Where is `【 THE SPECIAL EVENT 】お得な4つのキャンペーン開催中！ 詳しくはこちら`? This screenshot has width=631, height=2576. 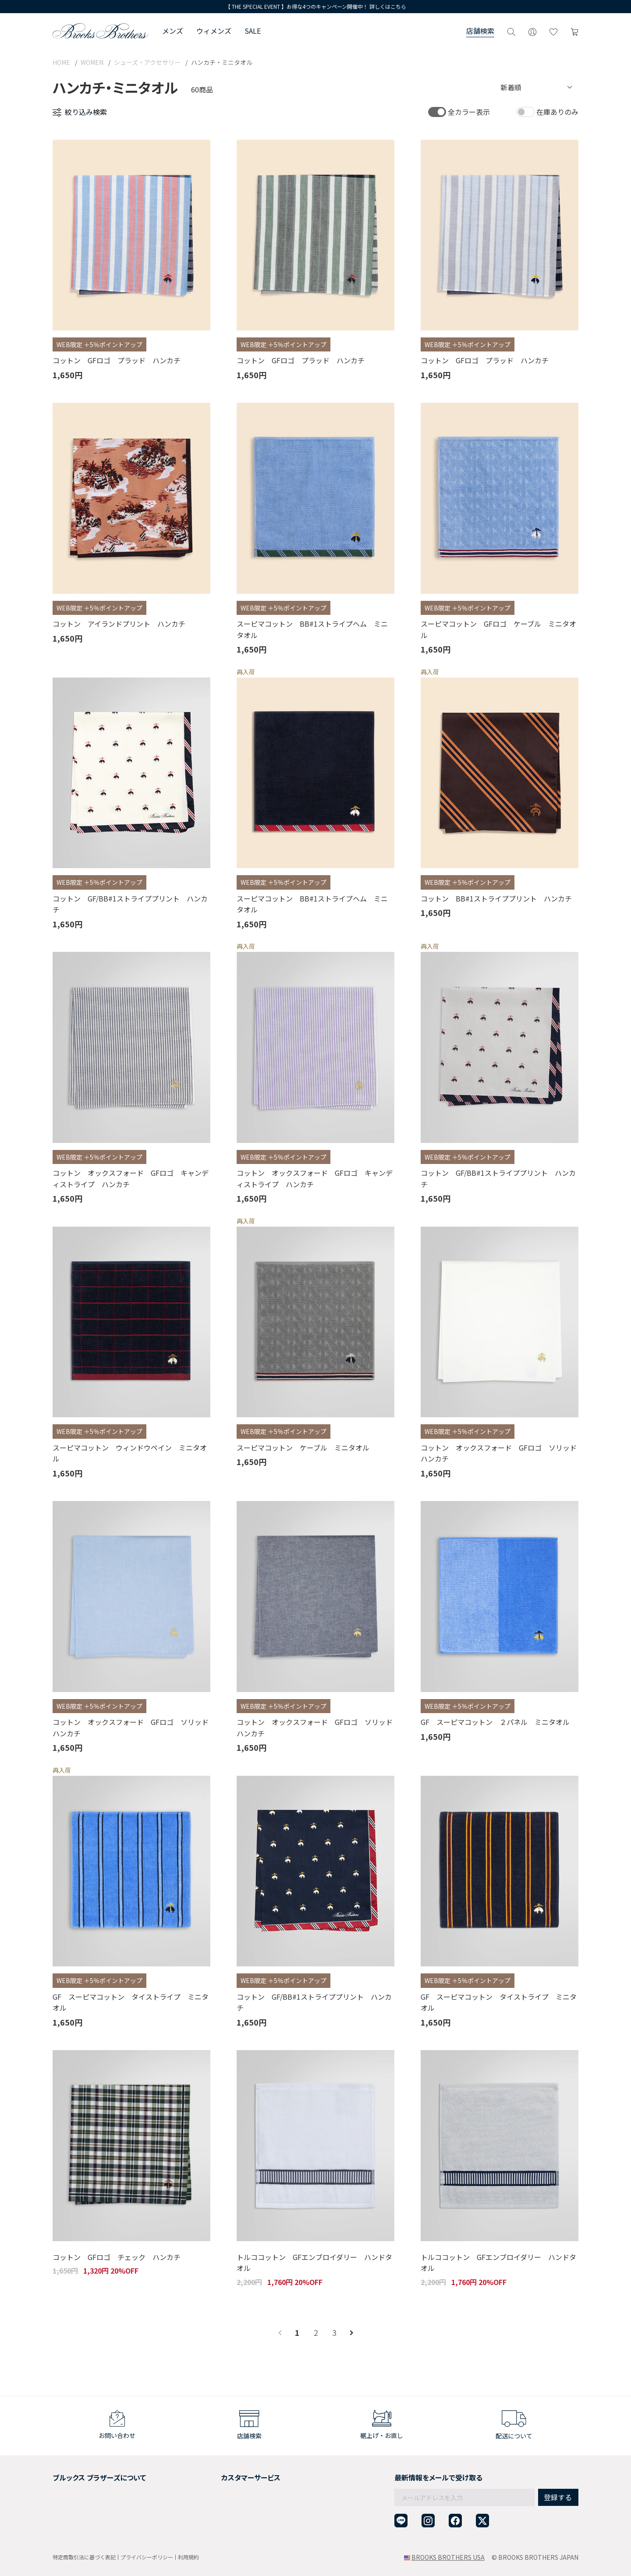
【 THE SPECIAL EVENT 】お得な4つのキャンペーン開催中！ 詳しくはこちら is located at coordinates (315, 6).